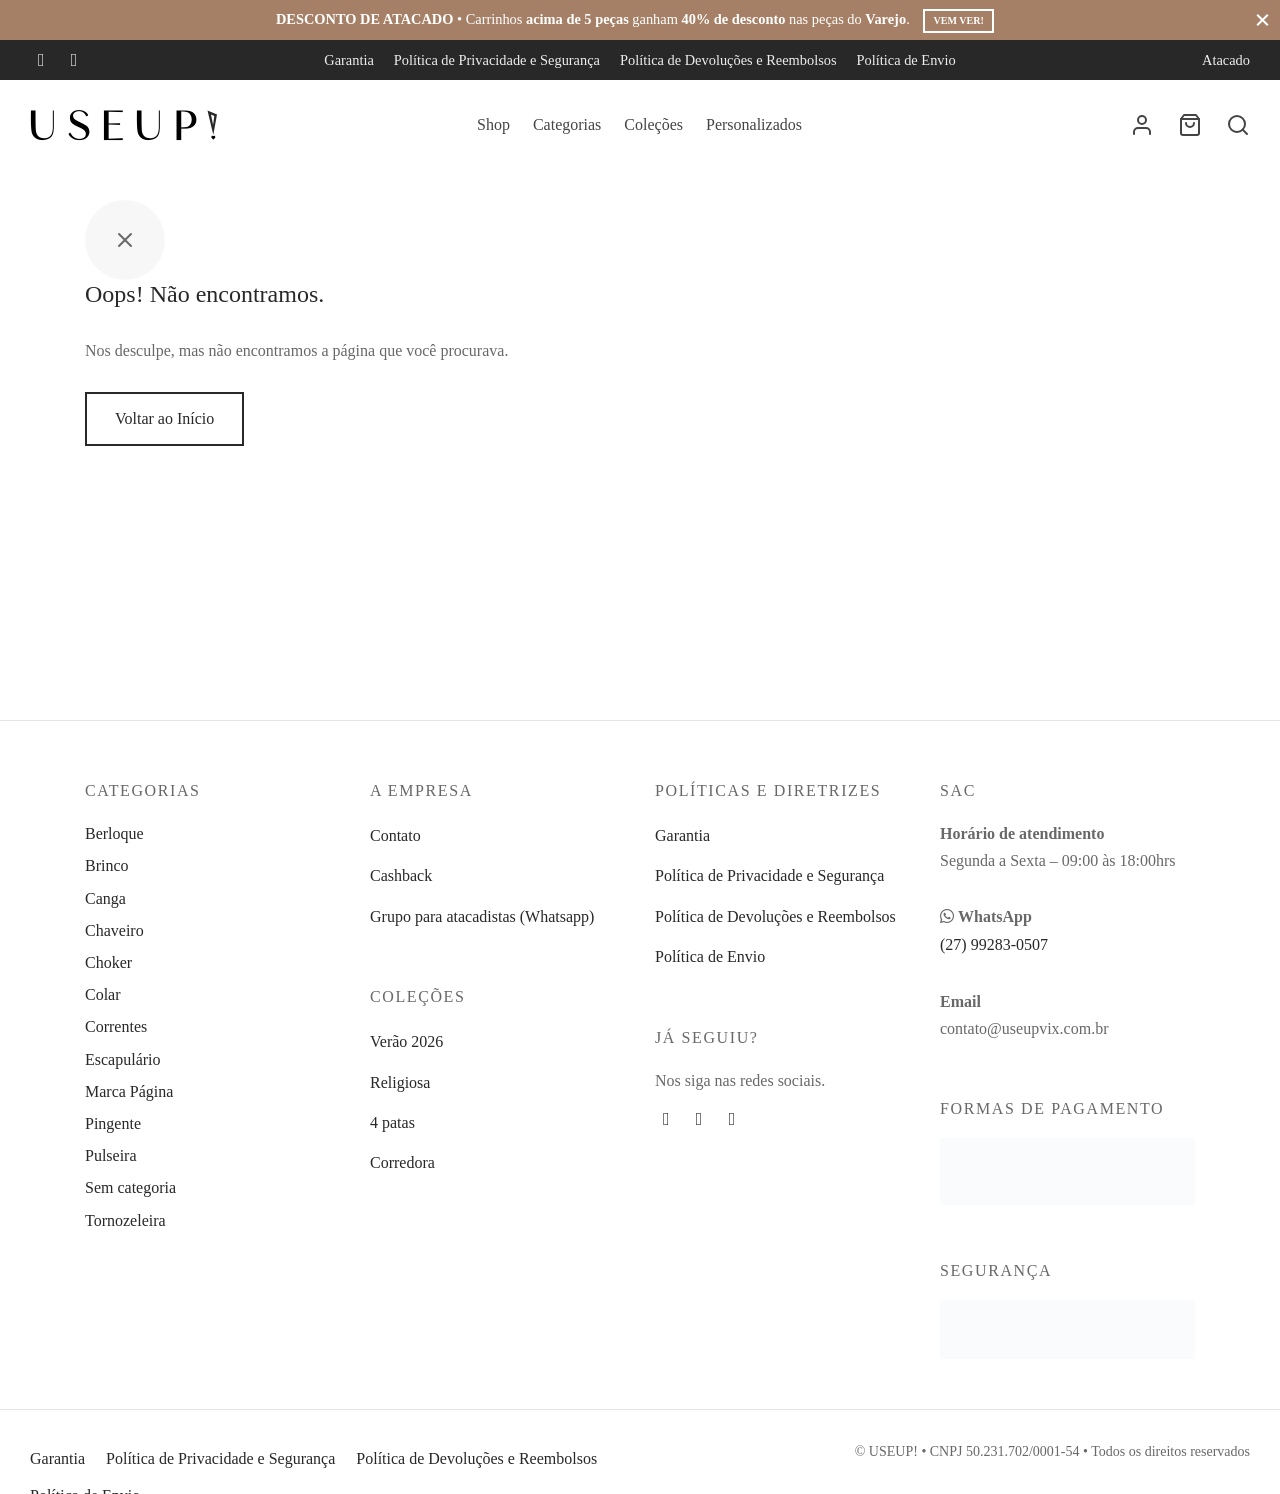  I want to click on Correntes, so click(116, 1026).